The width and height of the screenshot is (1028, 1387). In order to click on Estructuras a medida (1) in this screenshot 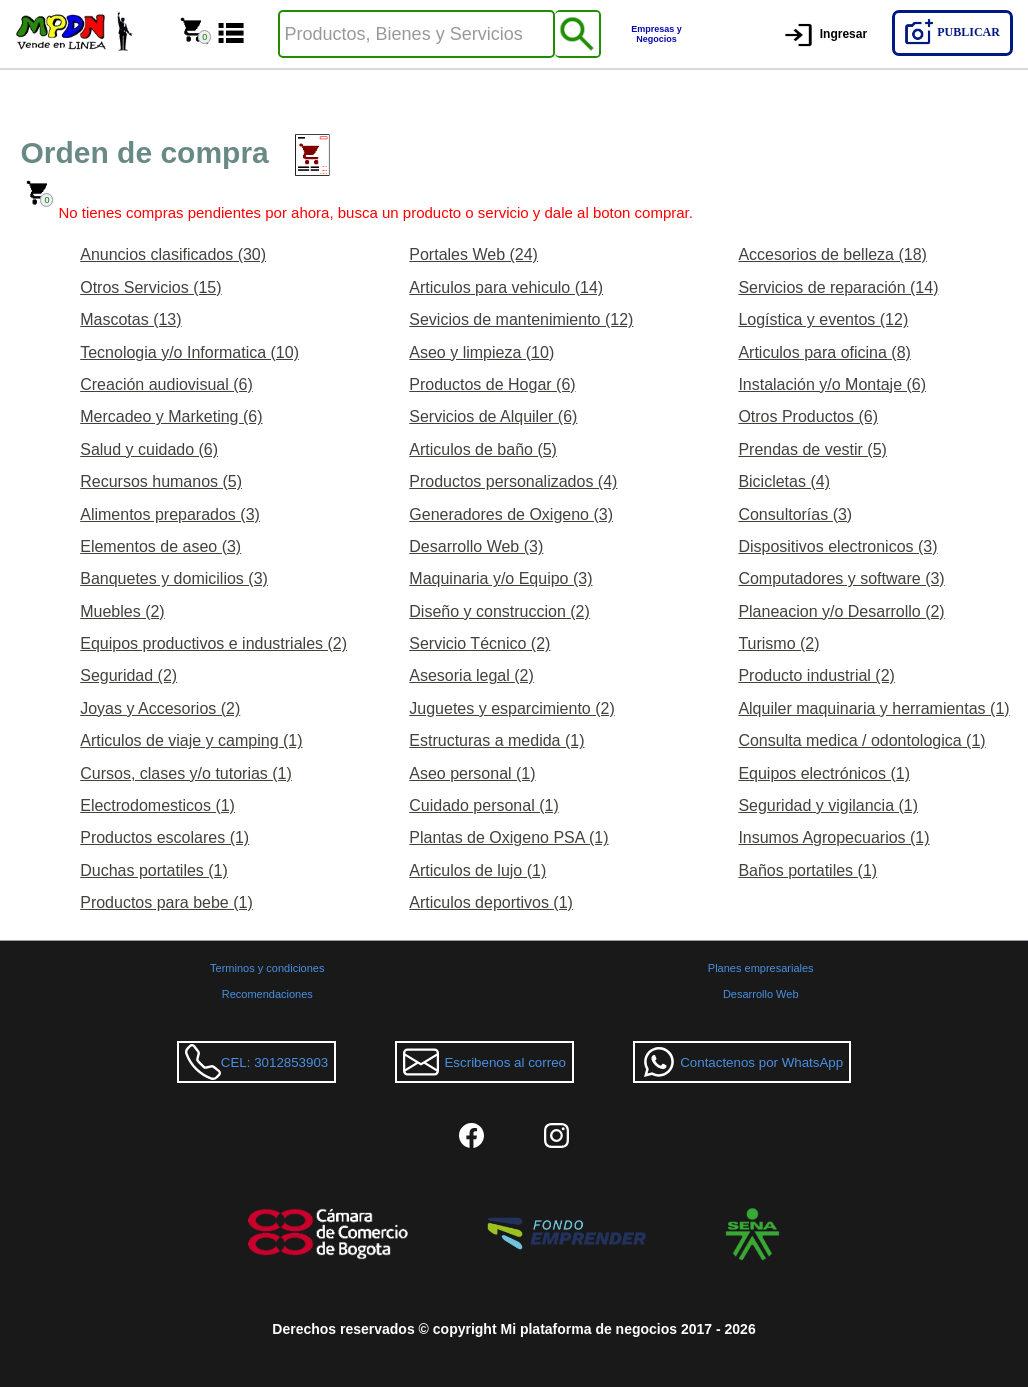, I will do `click(496, 740)`.